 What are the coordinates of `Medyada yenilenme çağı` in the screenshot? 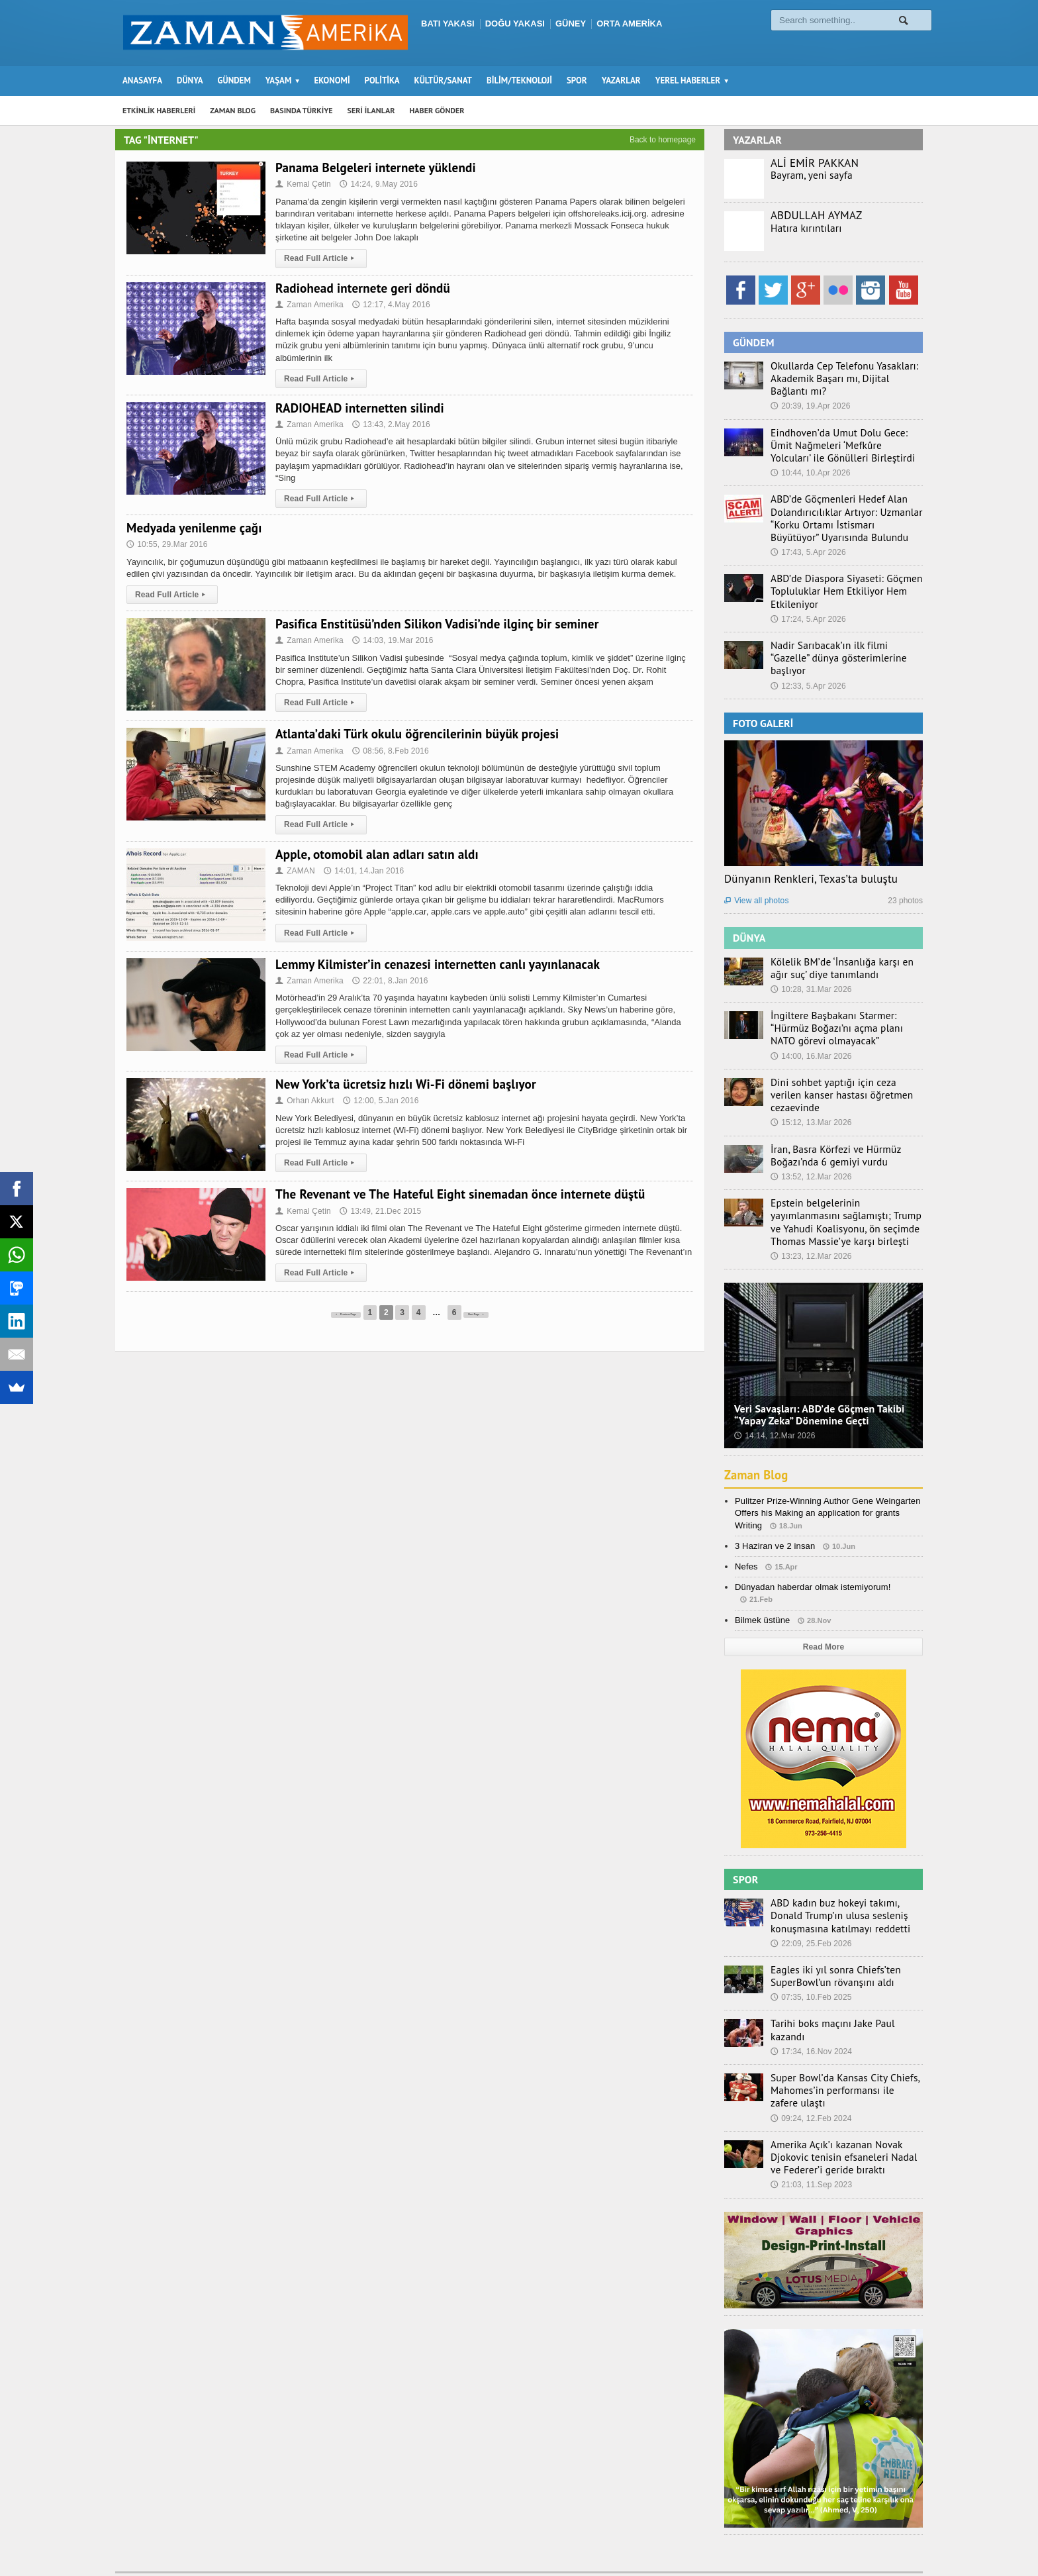 It's located at (192, 528).